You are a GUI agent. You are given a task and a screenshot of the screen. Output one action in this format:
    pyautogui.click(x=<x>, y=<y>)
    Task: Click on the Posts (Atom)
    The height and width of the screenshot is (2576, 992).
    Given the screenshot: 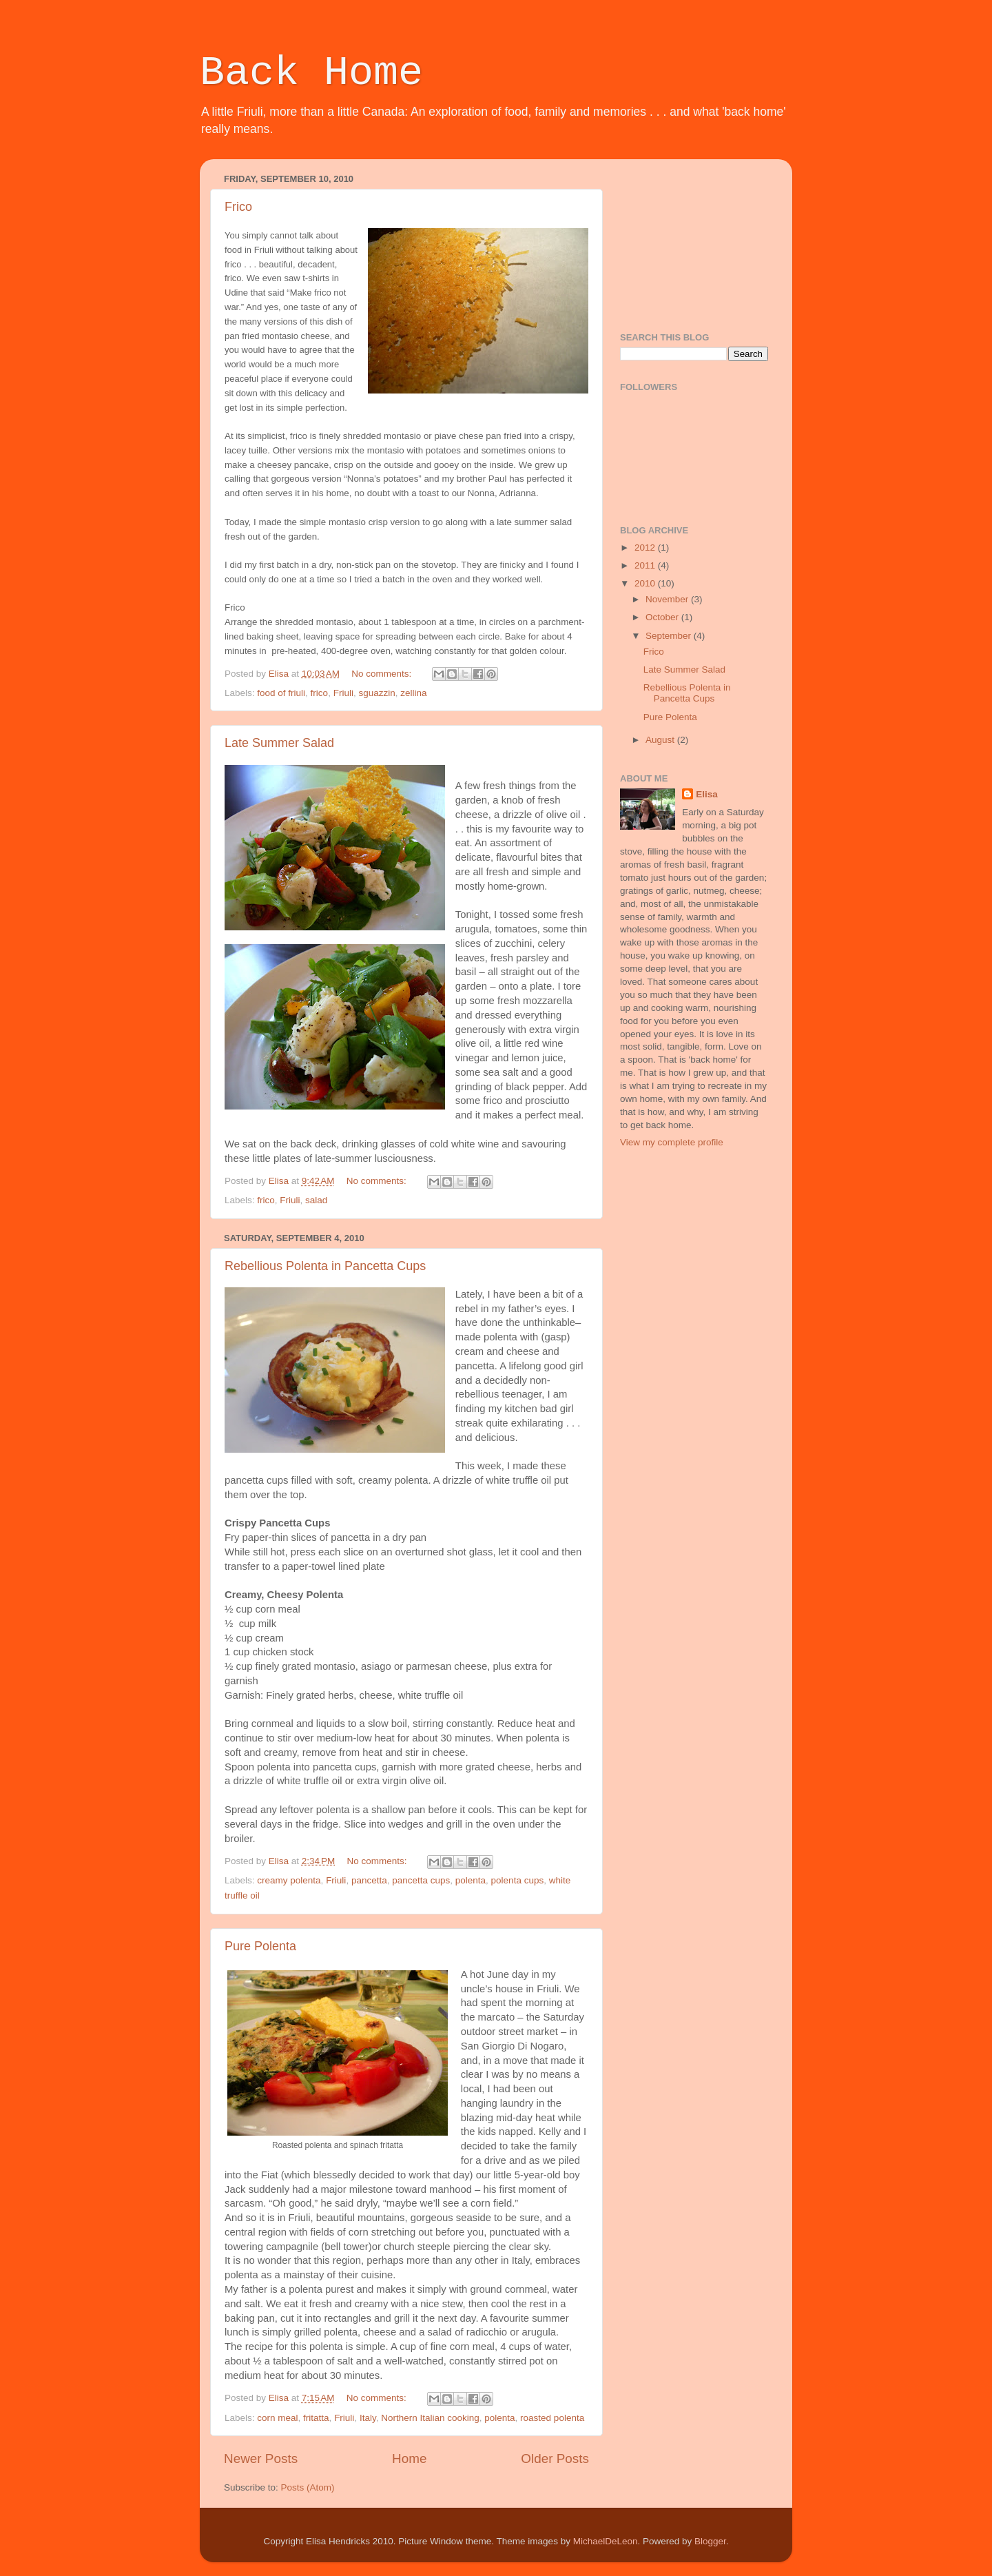 What is the action you would take?
    pyautogui.click(x=308, y=2487)
    